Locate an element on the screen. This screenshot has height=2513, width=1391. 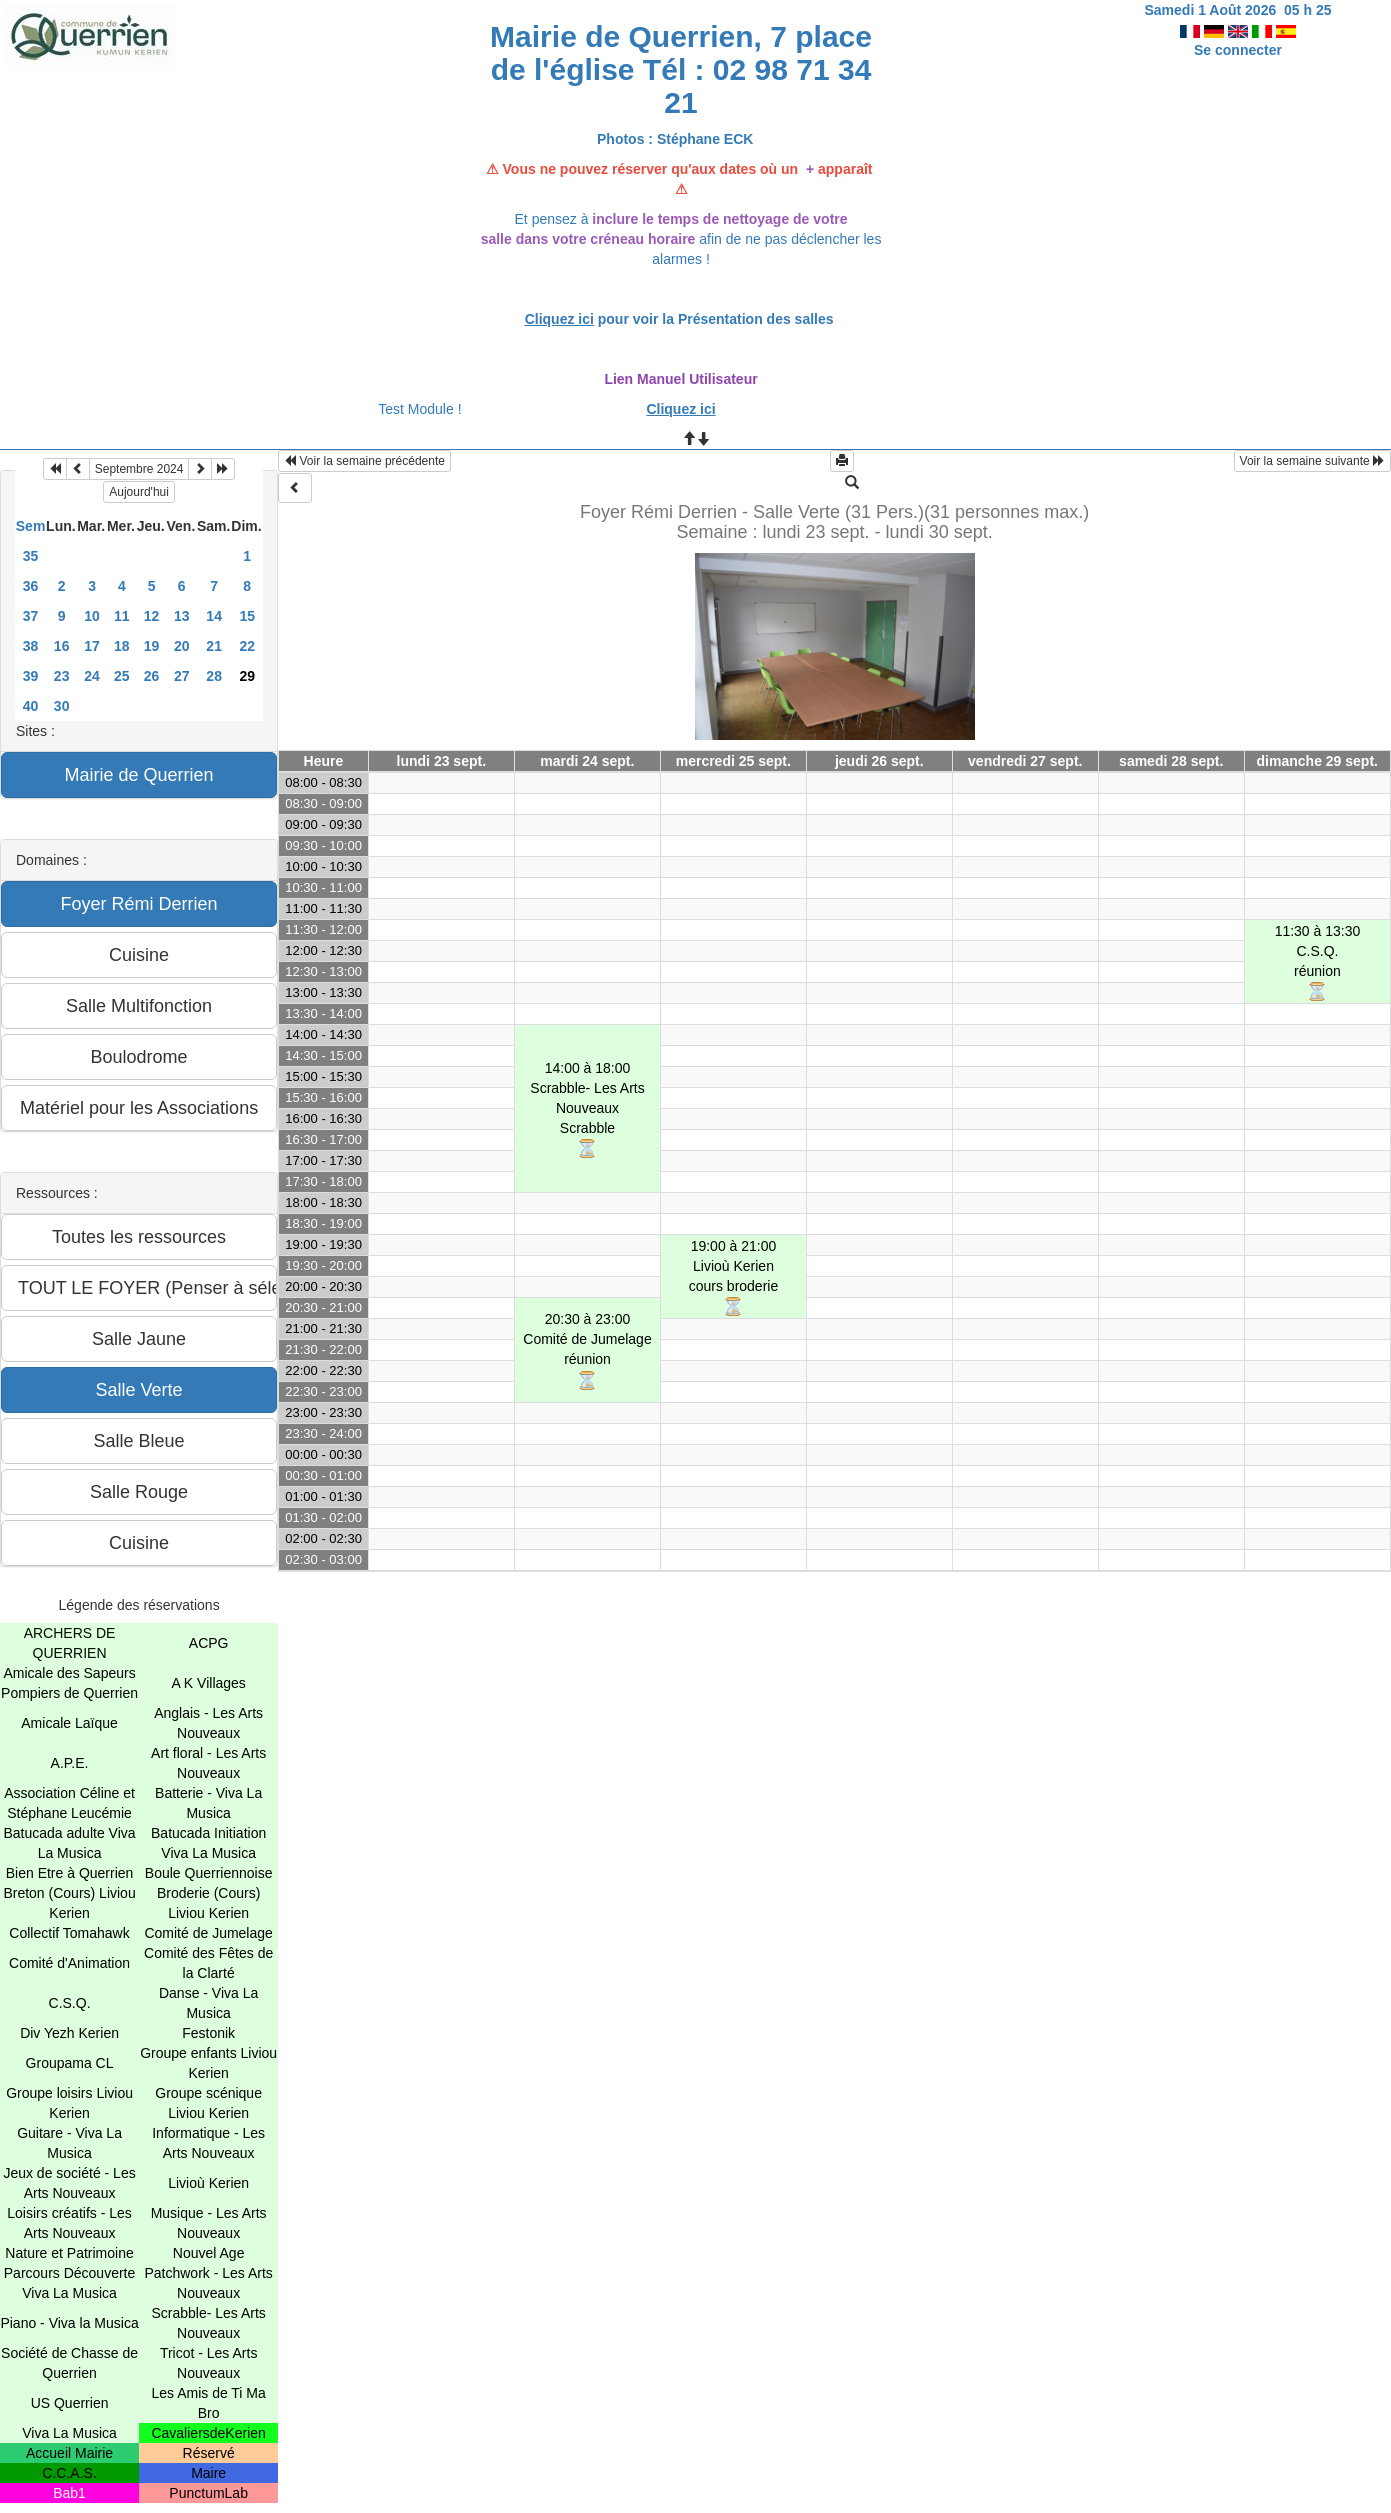
26 is located at coordinates (152, 676).